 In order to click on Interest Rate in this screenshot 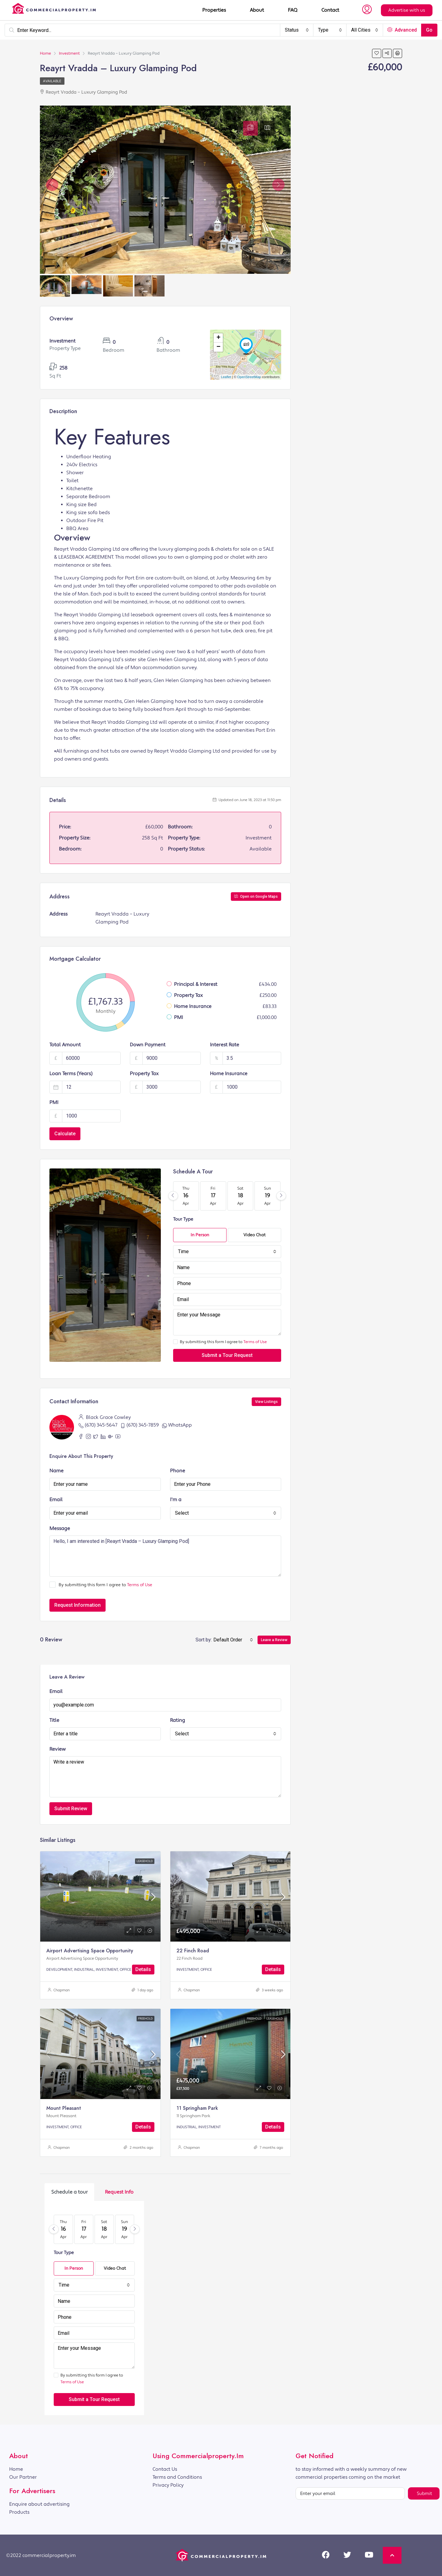, I will do `click(224, 1045)`.